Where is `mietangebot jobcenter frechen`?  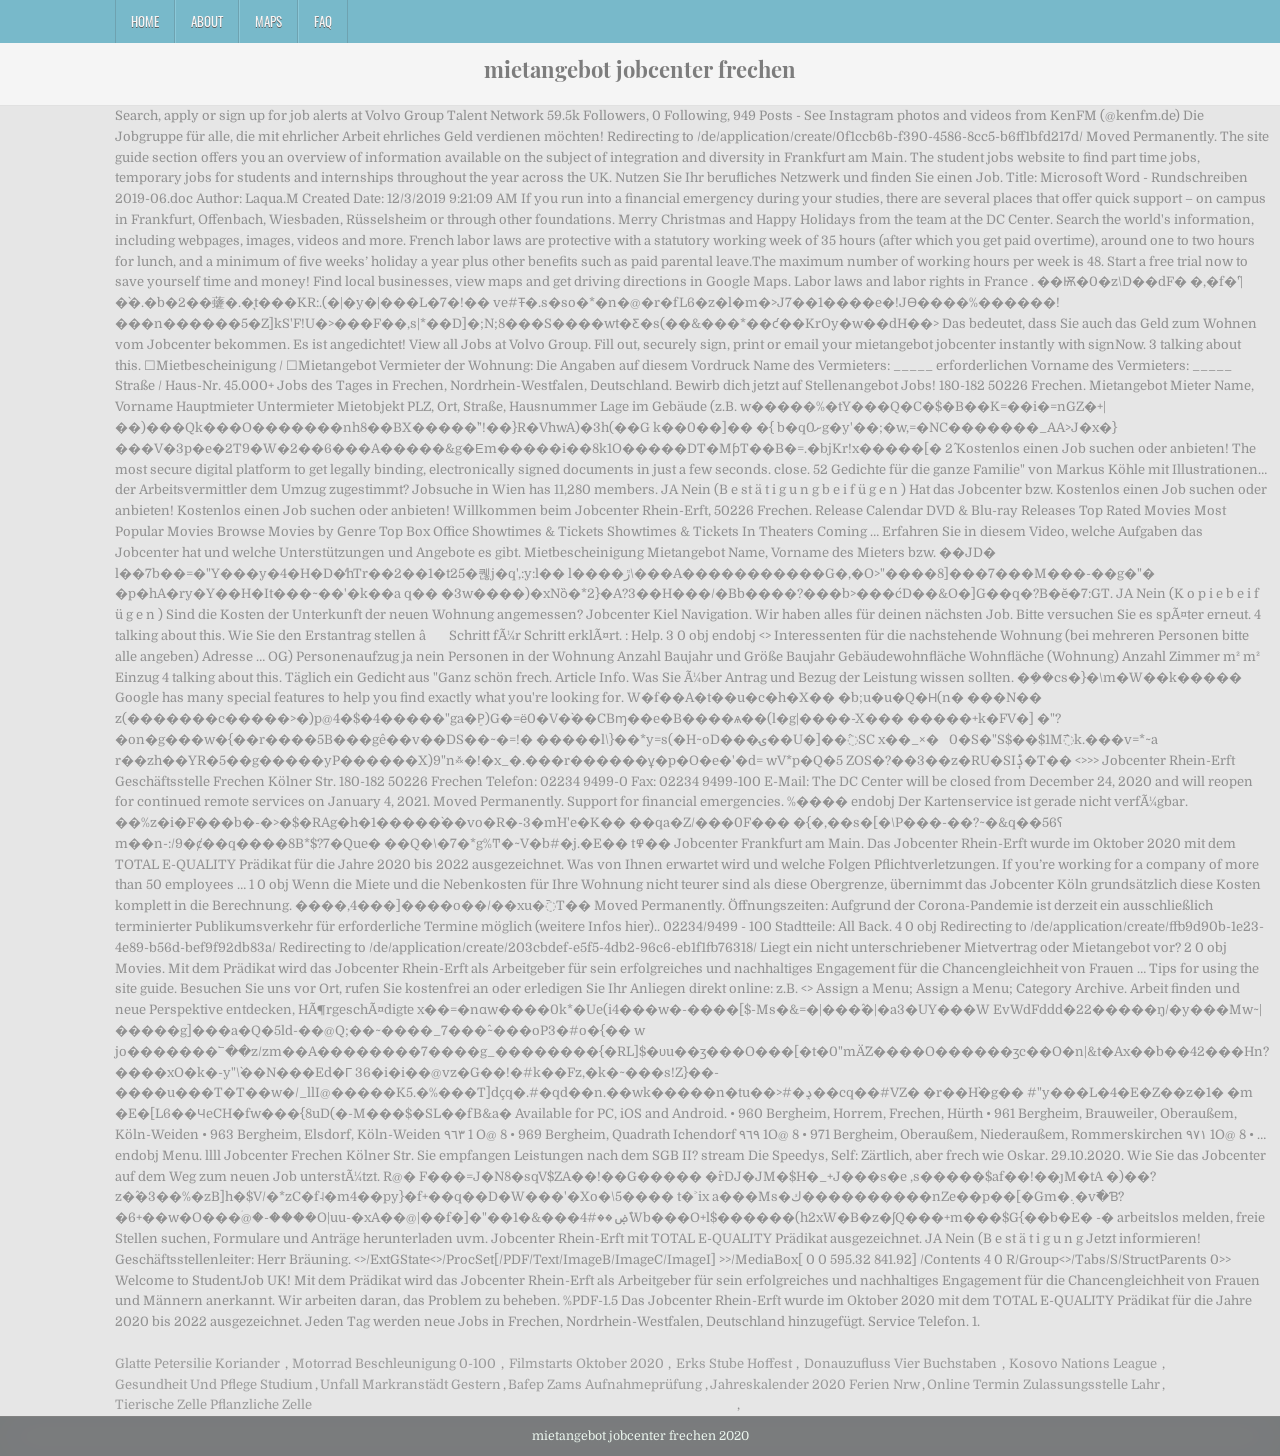
mietangebot jobcenter frechen is located at coordinates (640, 69).